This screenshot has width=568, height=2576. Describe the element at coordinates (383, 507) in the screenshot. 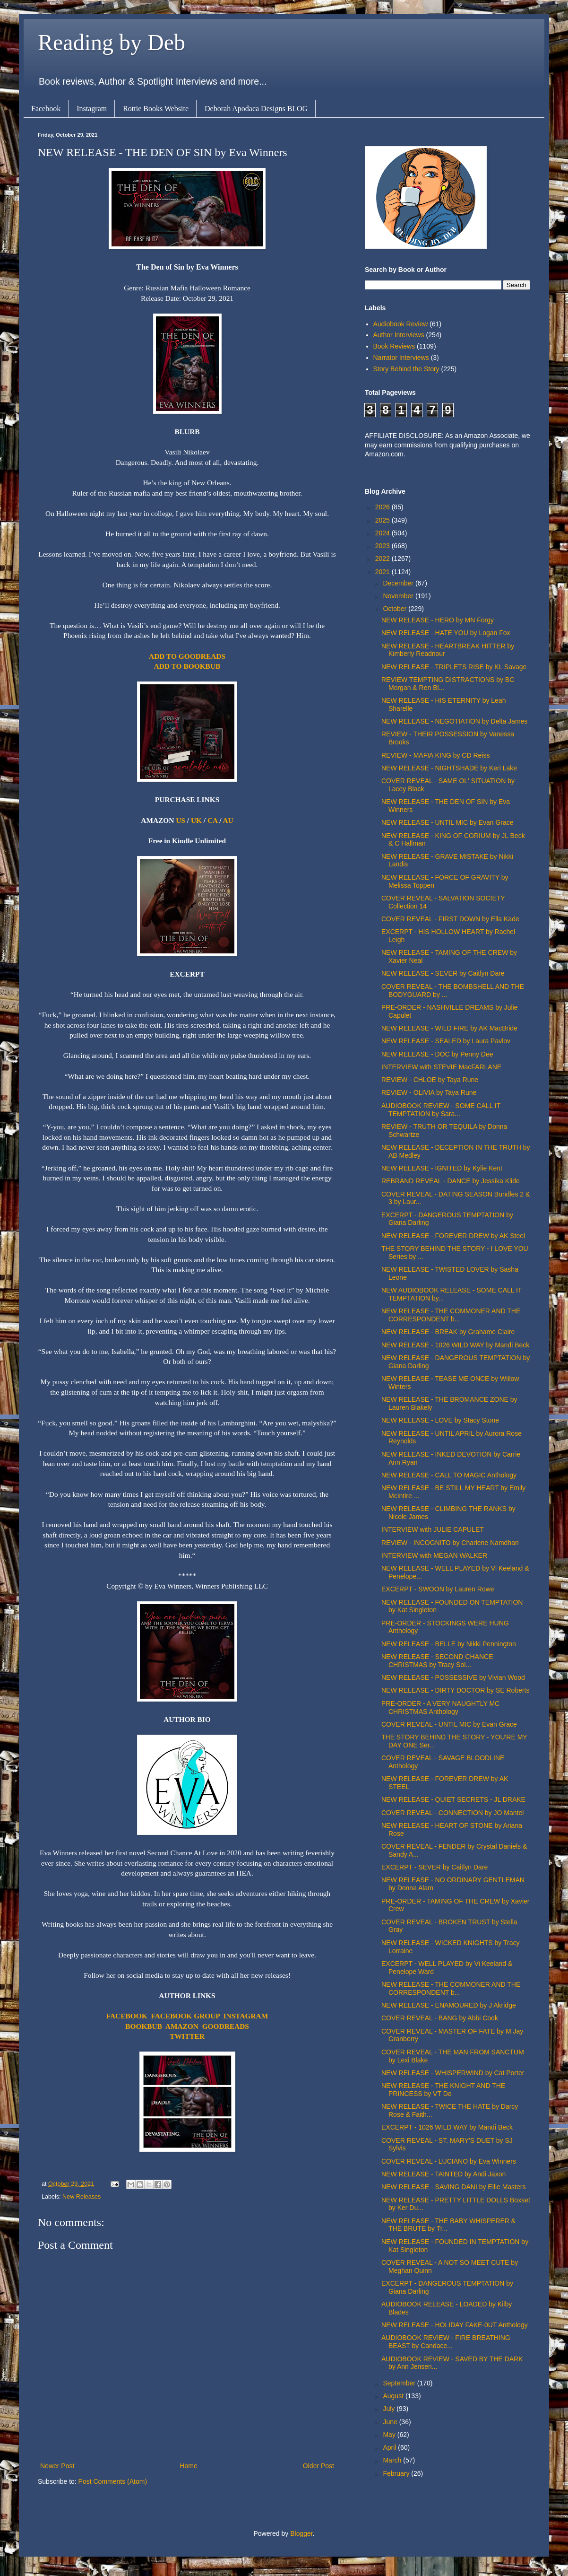

I see `2026` at that location.